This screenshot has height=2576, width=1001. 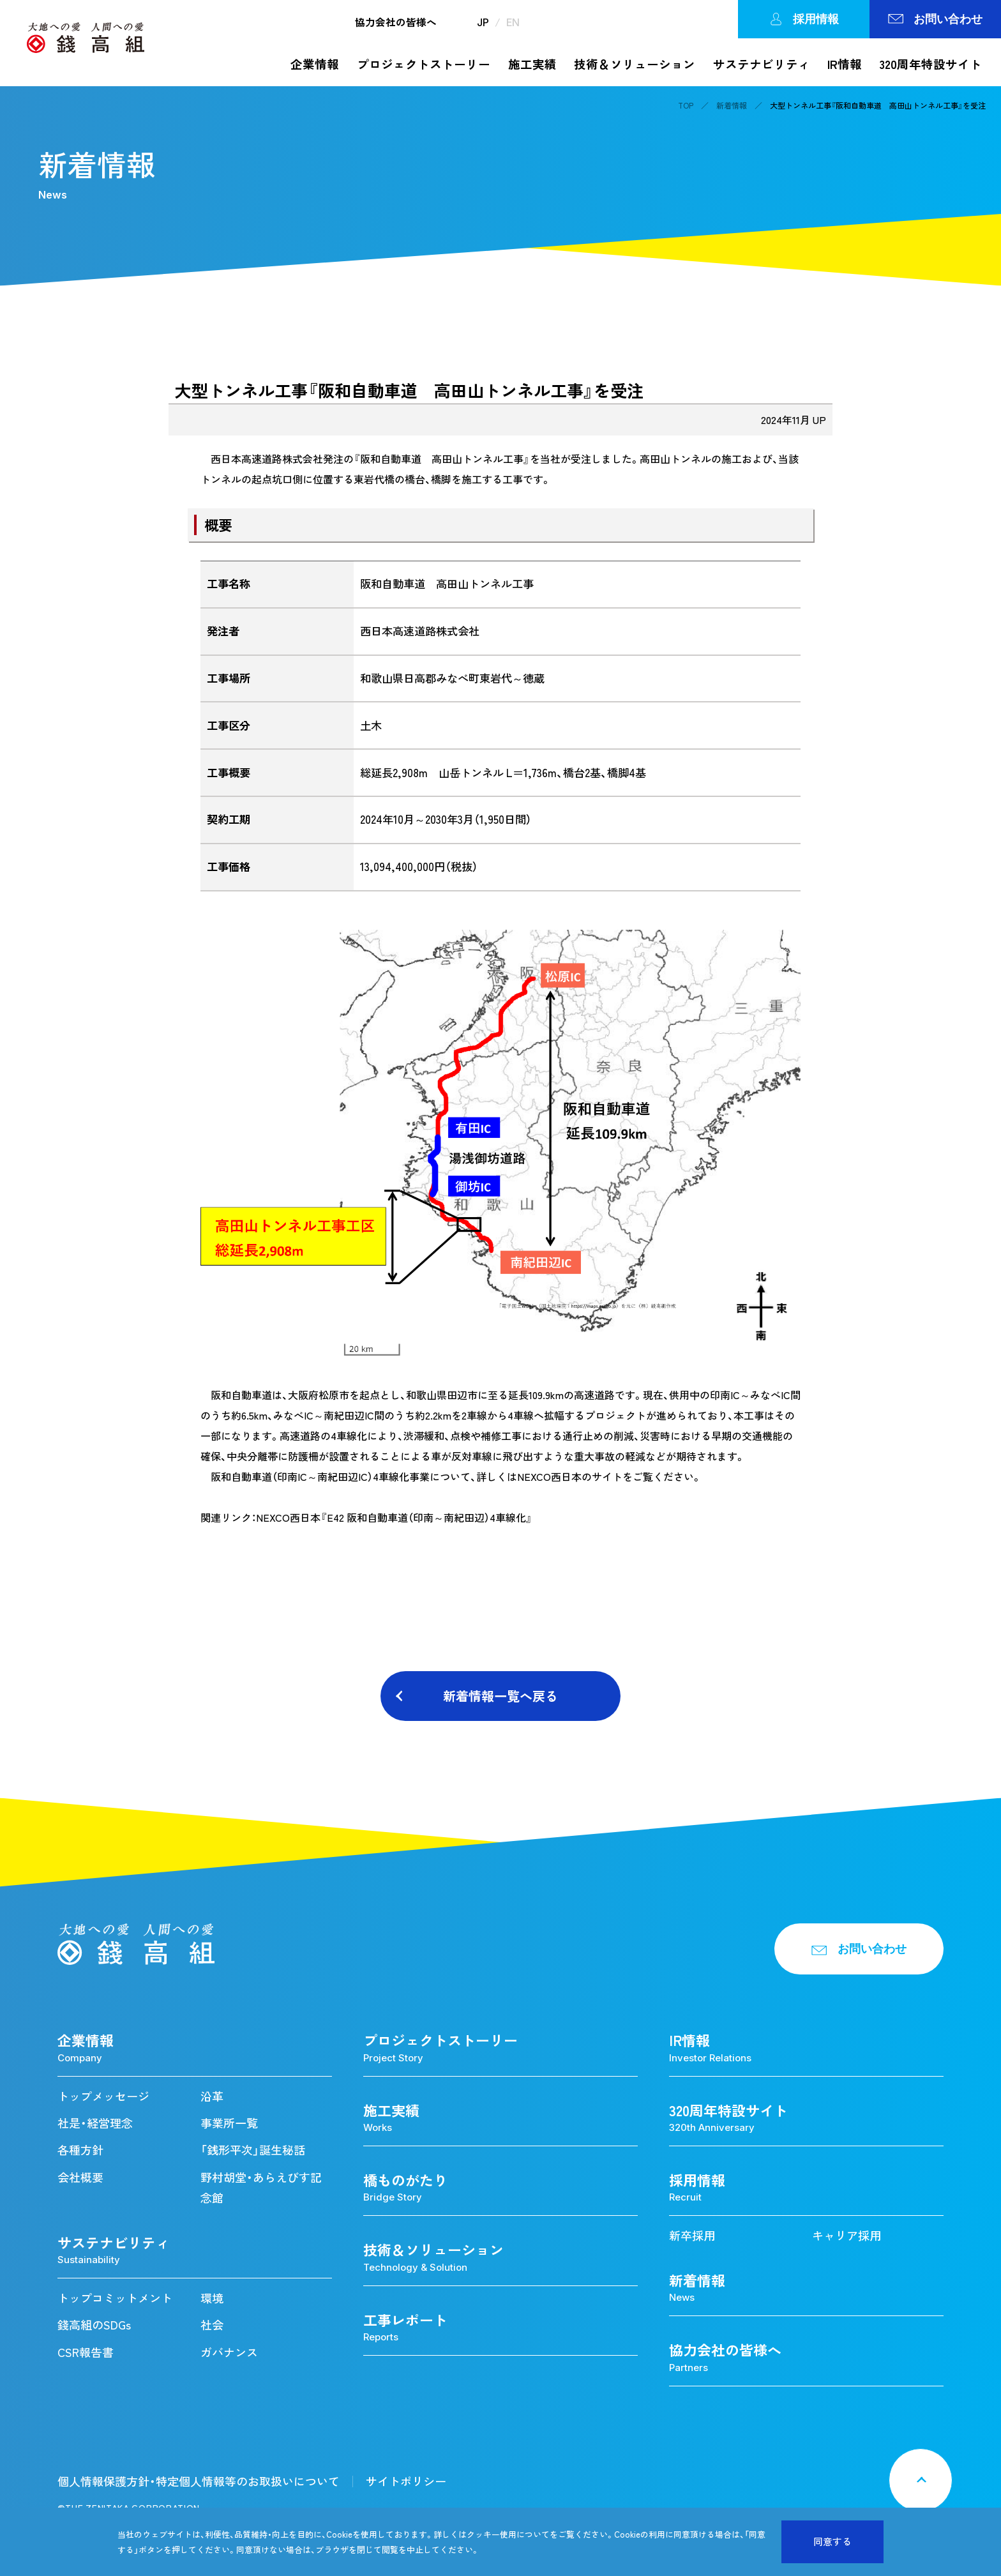 I want to click on 沿革, so click(x=211, y=2096).